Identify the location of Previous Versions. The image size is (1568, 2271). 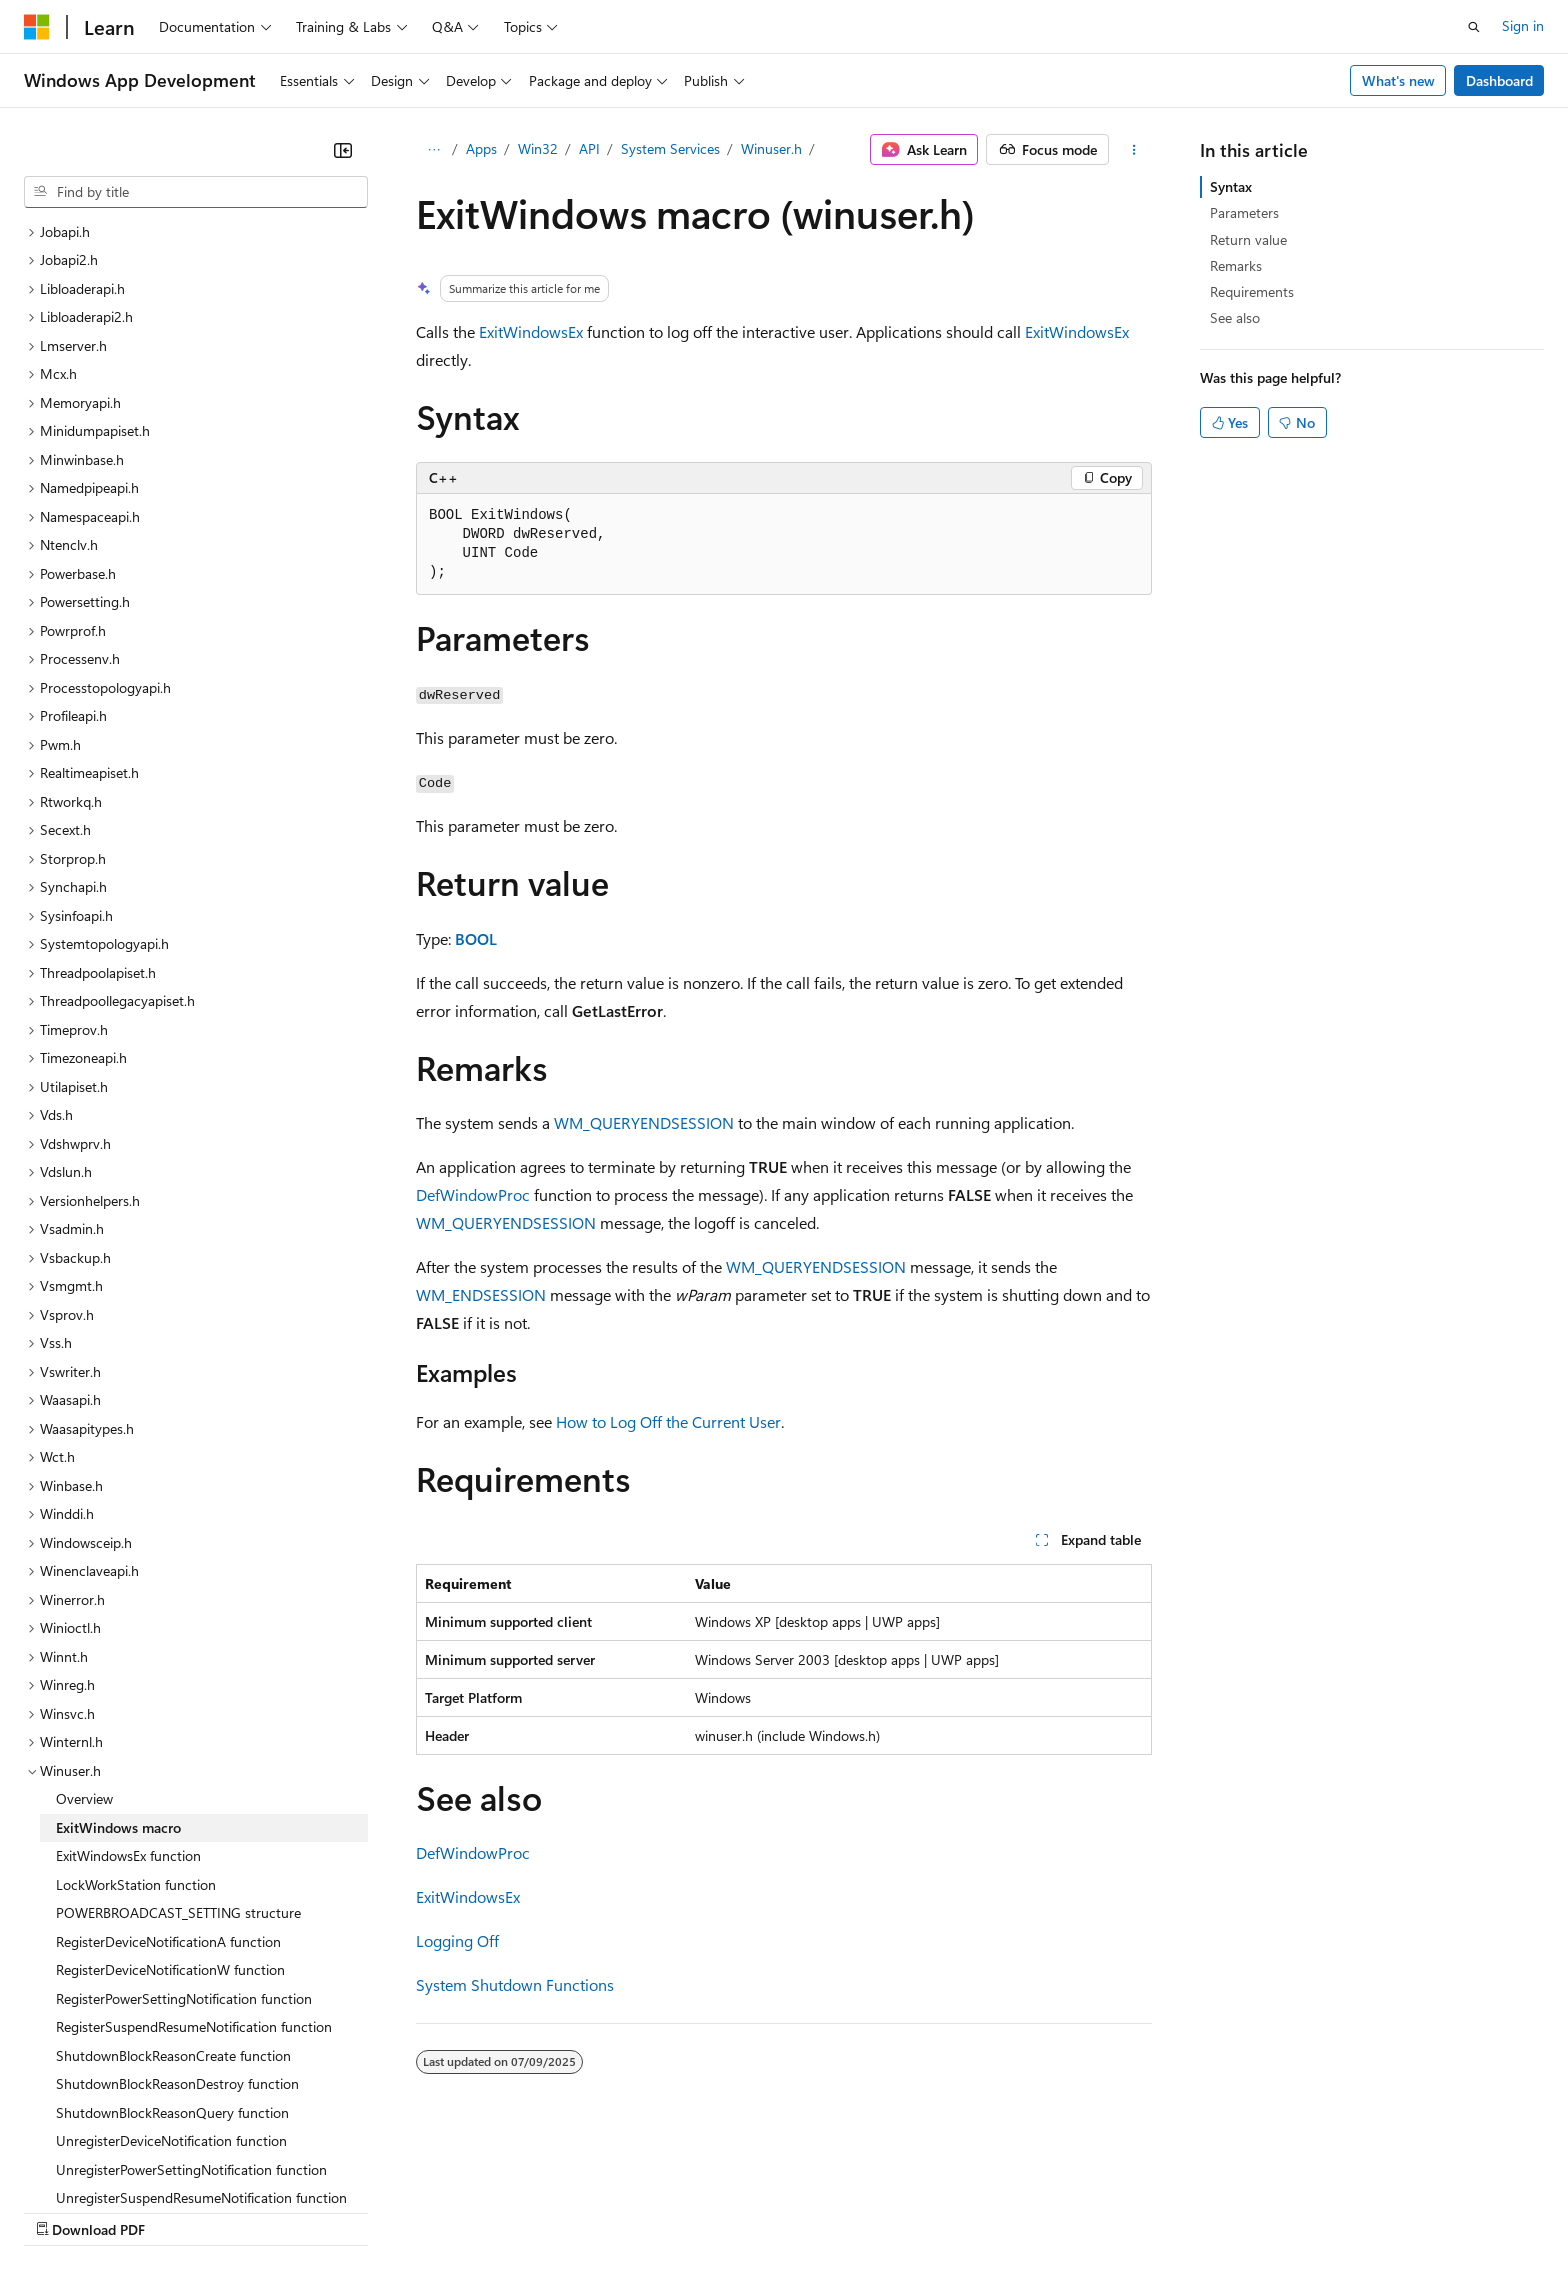
(181, 2210).